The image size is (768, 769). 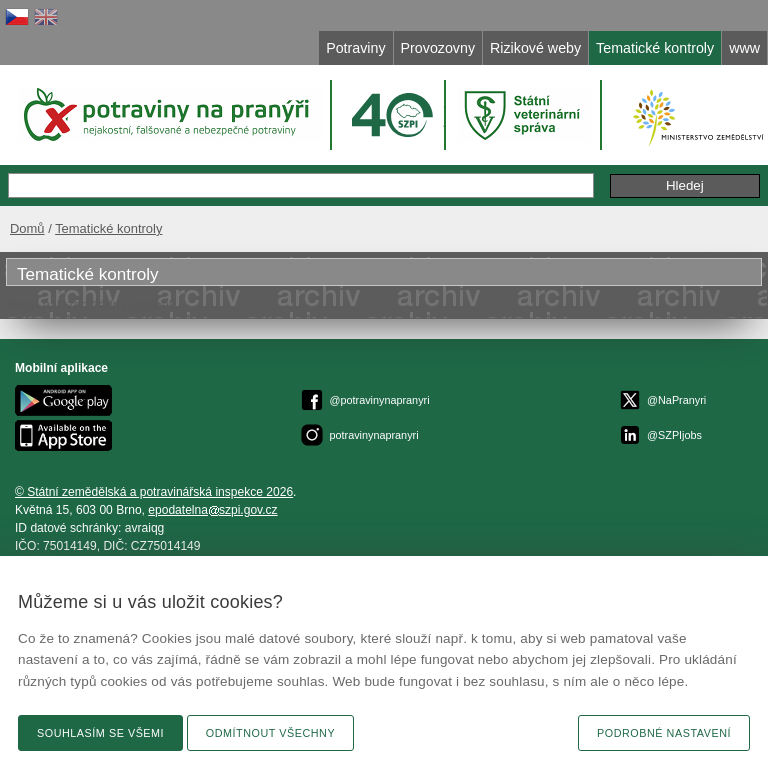 What do you see at coordinates (108, 228) in the screenshot?
I see `Tematické kontroly` at bounding box center [108, 228].